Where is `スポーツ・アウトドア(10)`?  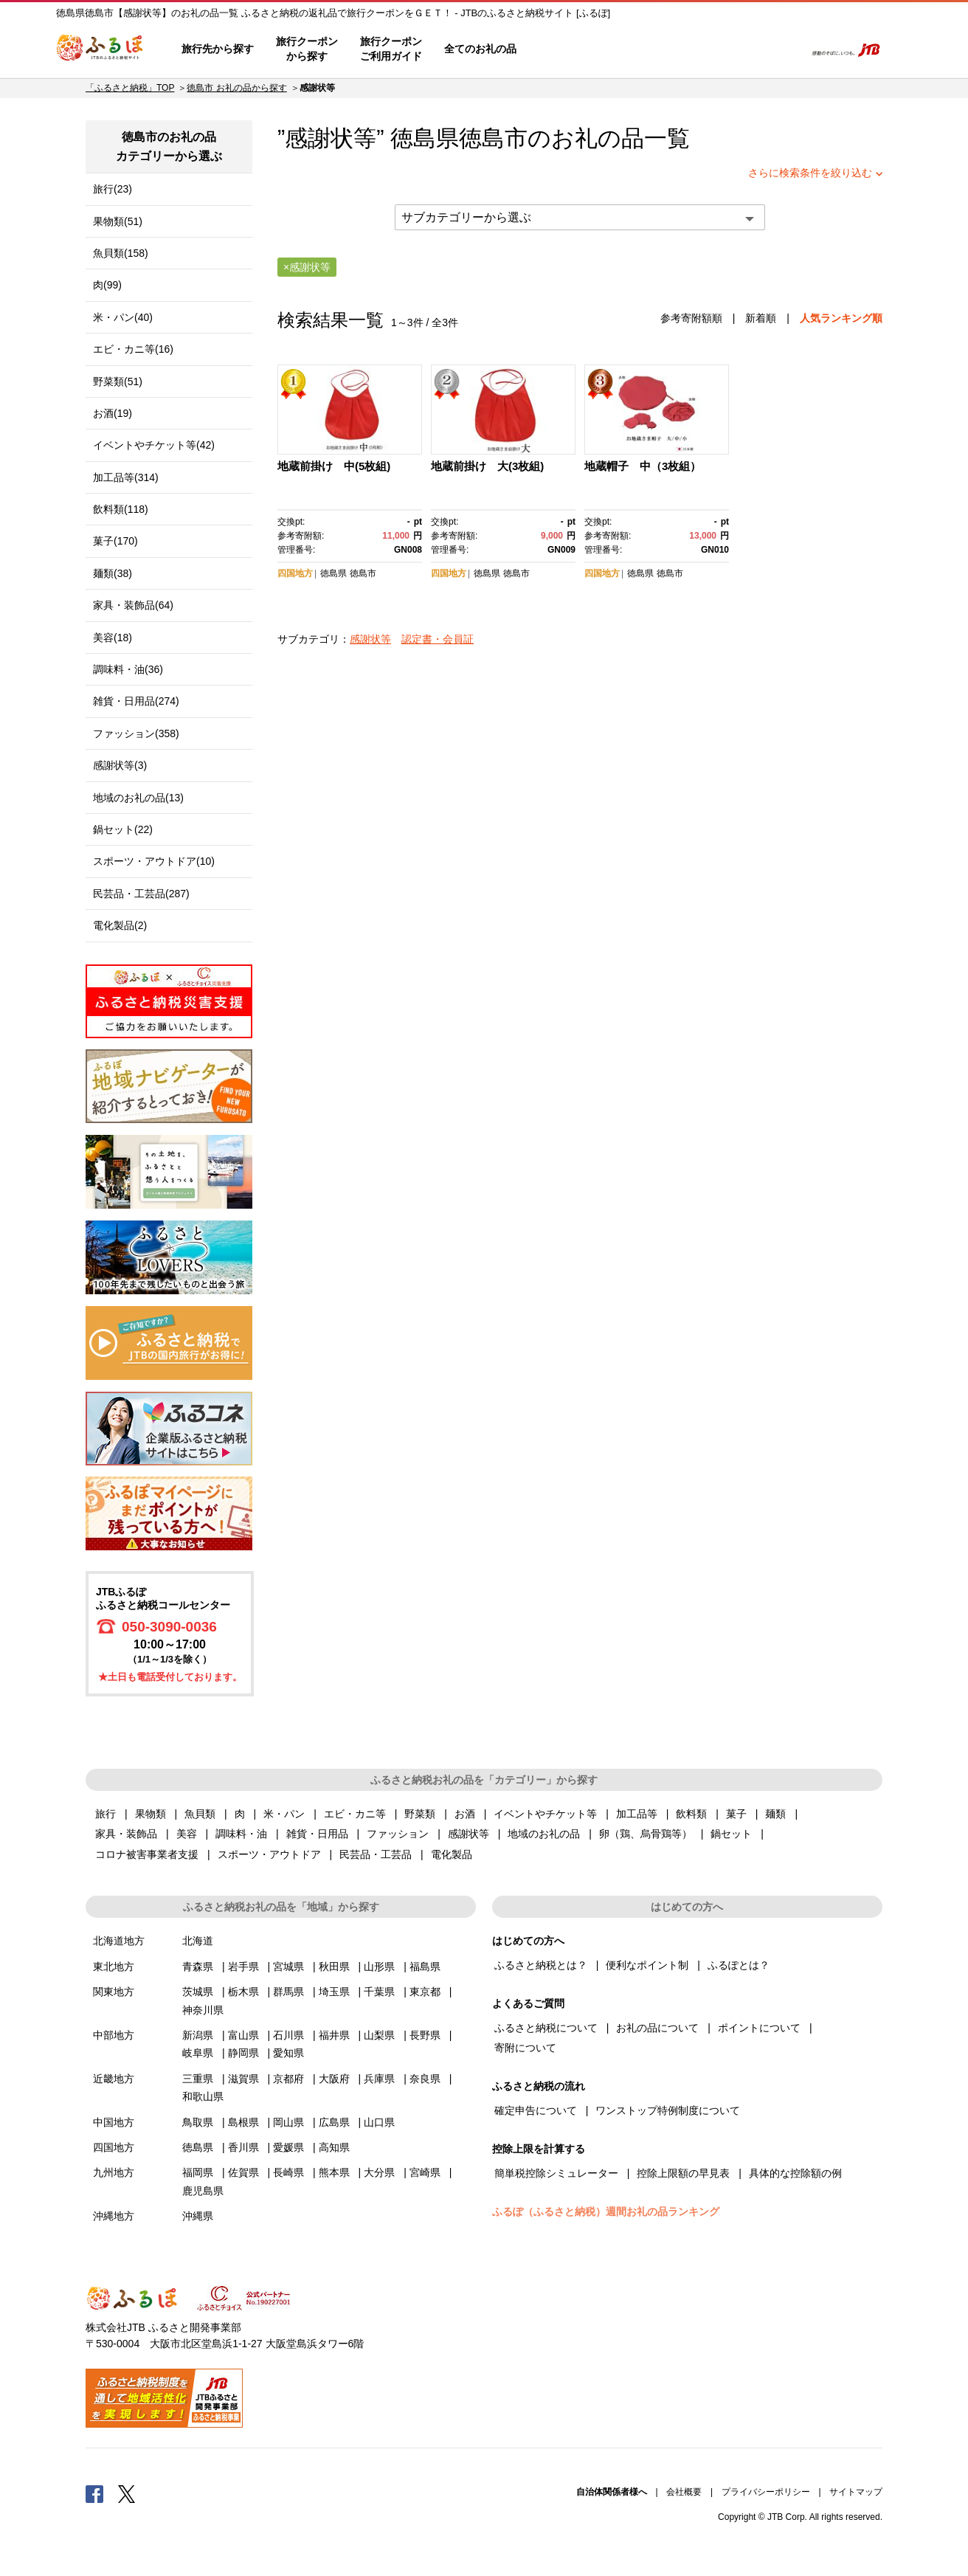 スポーツ・アウトドア(10) is located at coordinates (154, 861).